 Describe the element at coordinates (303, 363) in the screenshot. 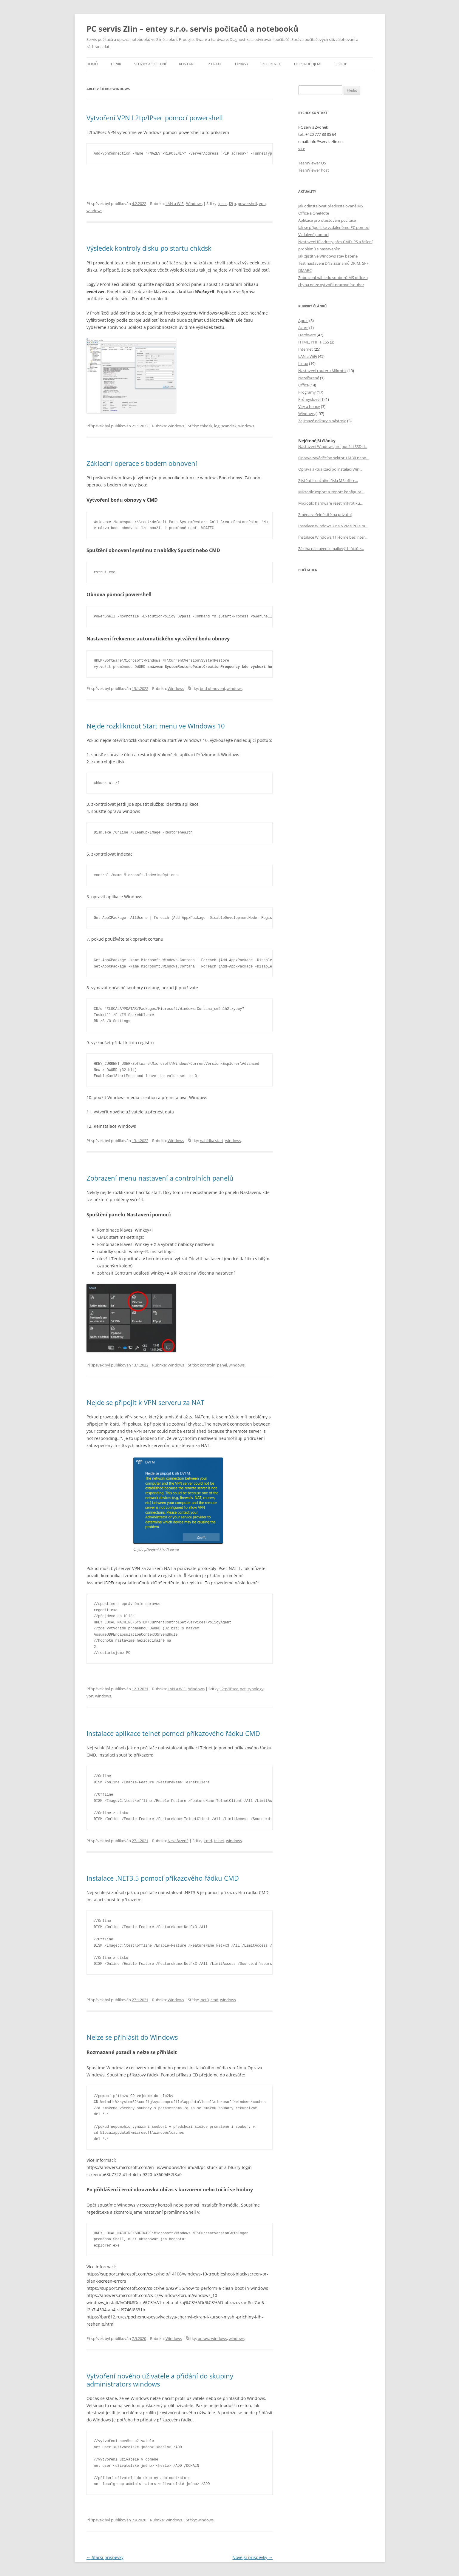

I see `Linux` at that location.